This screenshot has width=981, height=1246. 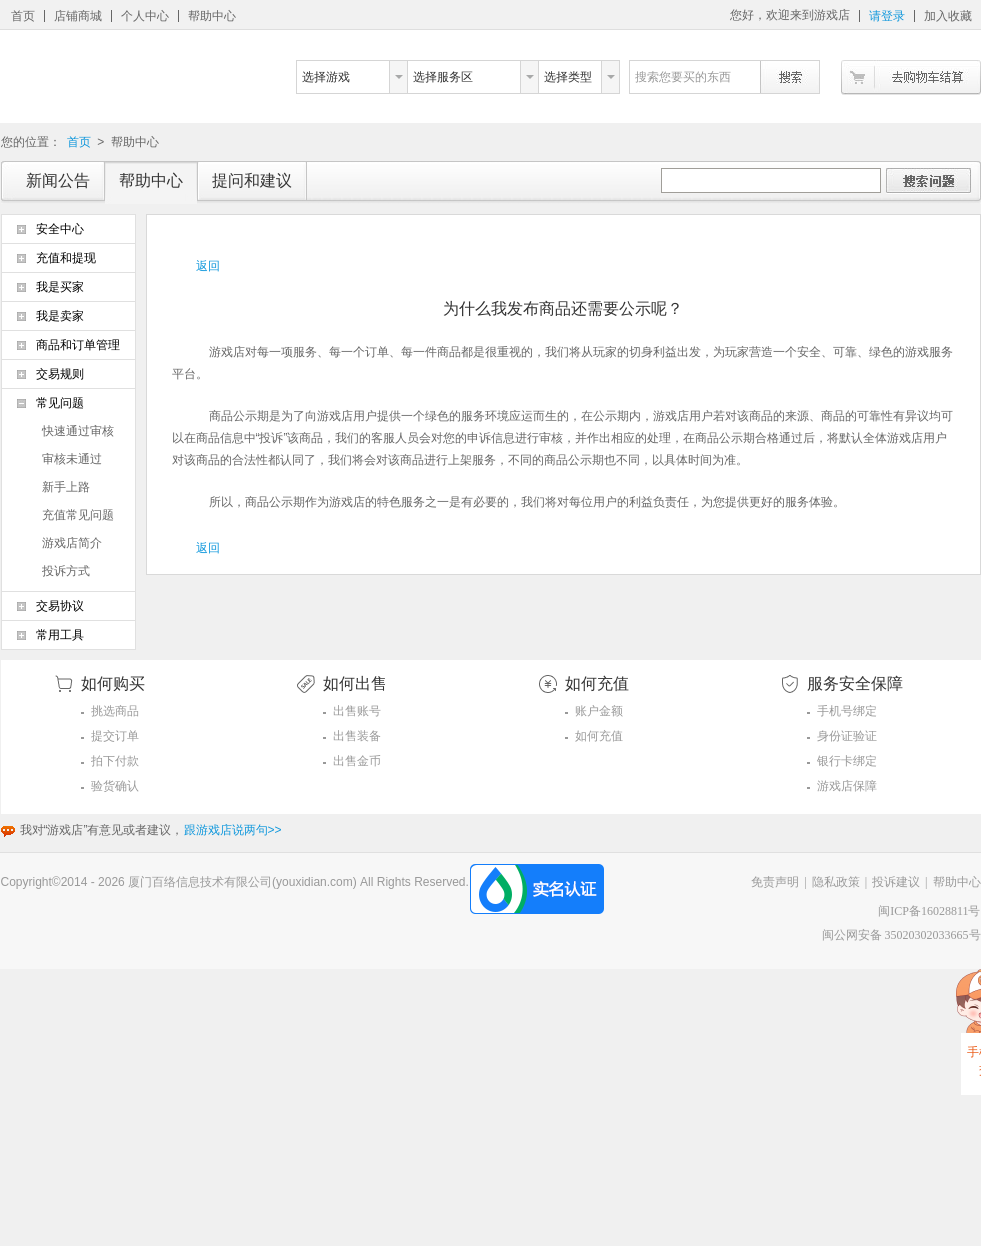 What do you see at coordinates (78, 515) in the screenshot?
I see `充值常见问题` at bounding box center [78, 515].